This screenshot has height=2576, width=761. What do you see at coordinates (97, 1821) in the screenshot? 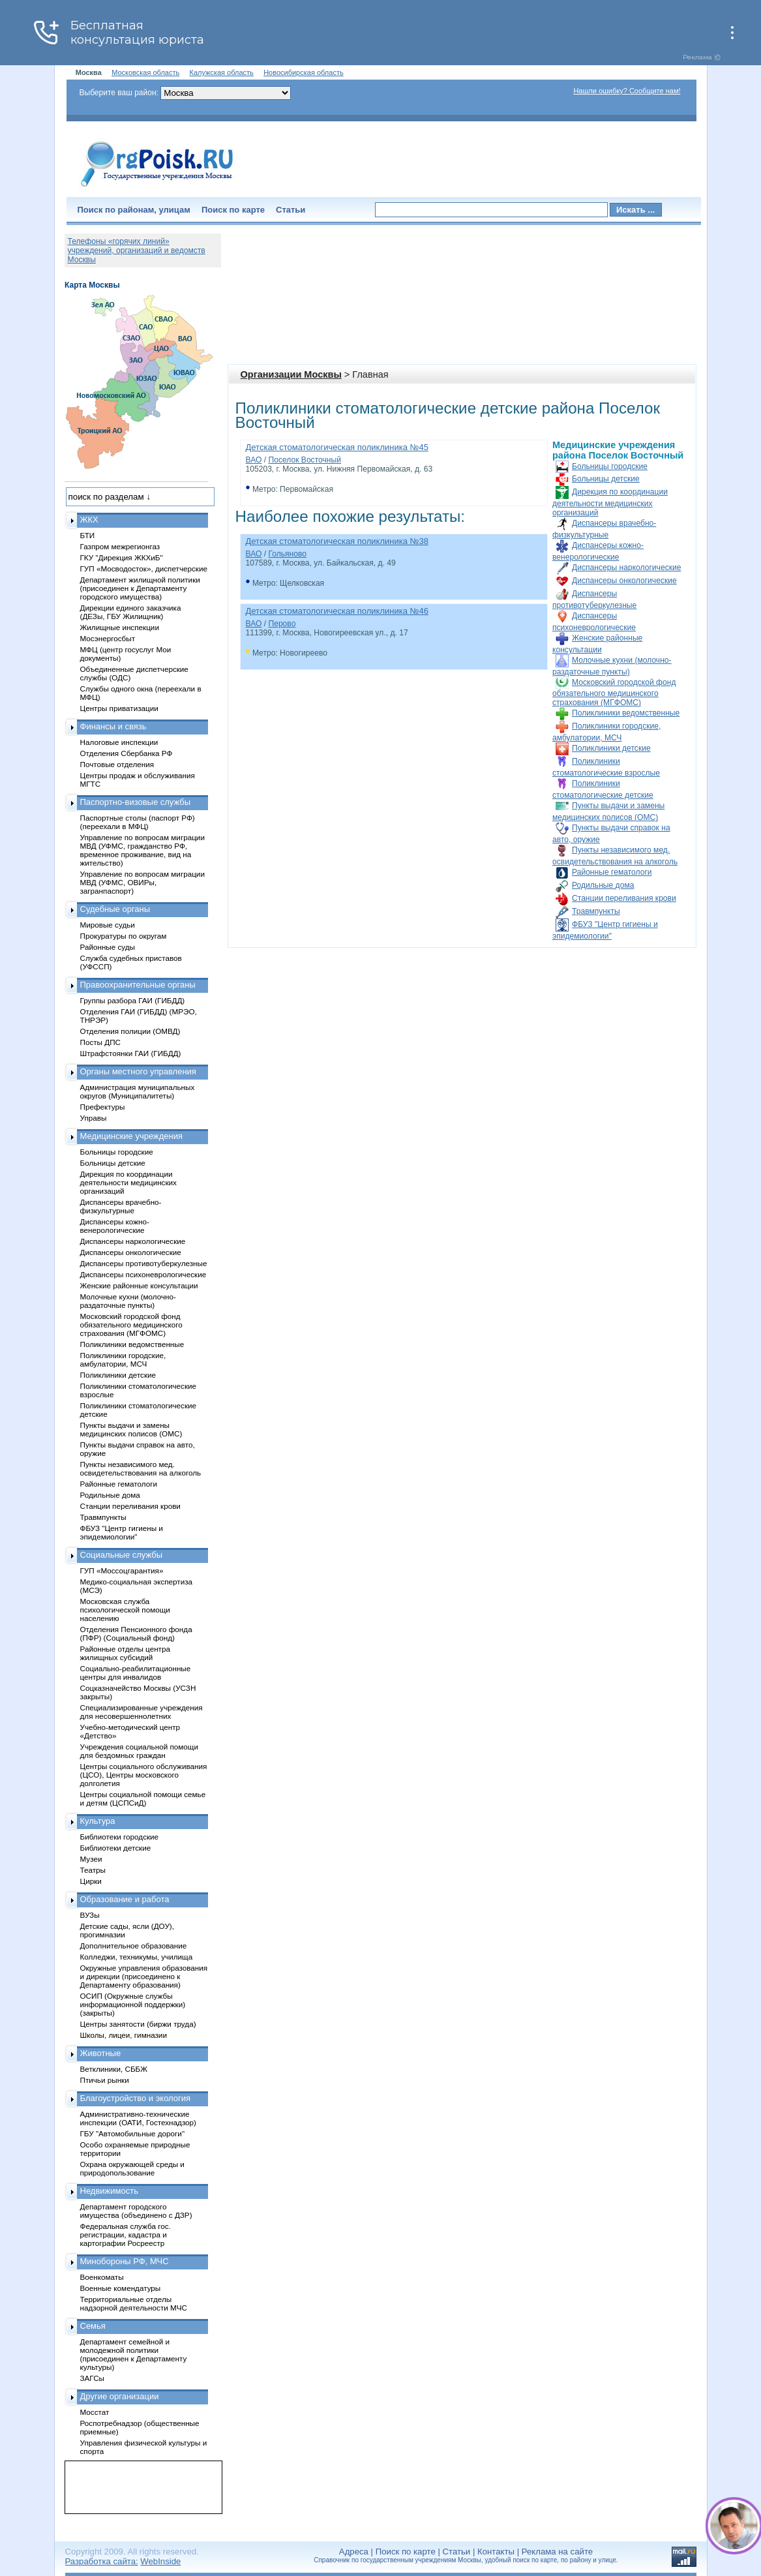
I see `Культура` at bounding box center [97, 1821].